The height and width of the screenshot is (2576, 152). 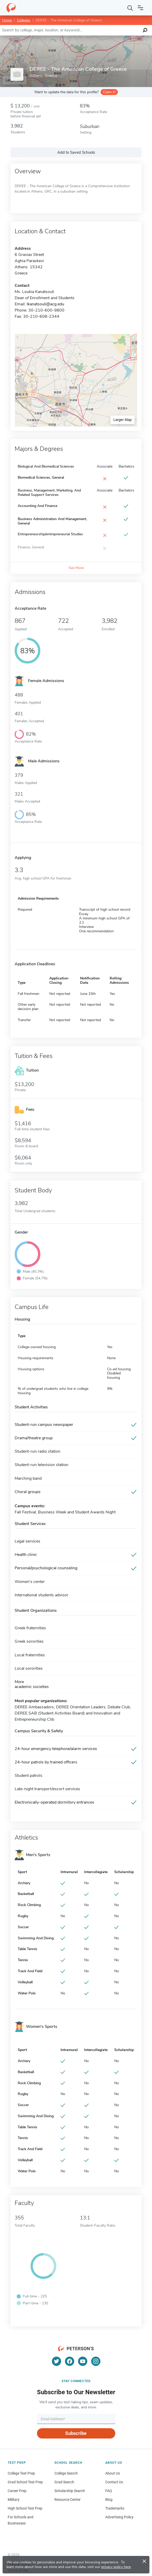 What do you see at coordinates (67, 2499) in the screenshot?
I see `Resource Center` at bounding box center [67, 2499].